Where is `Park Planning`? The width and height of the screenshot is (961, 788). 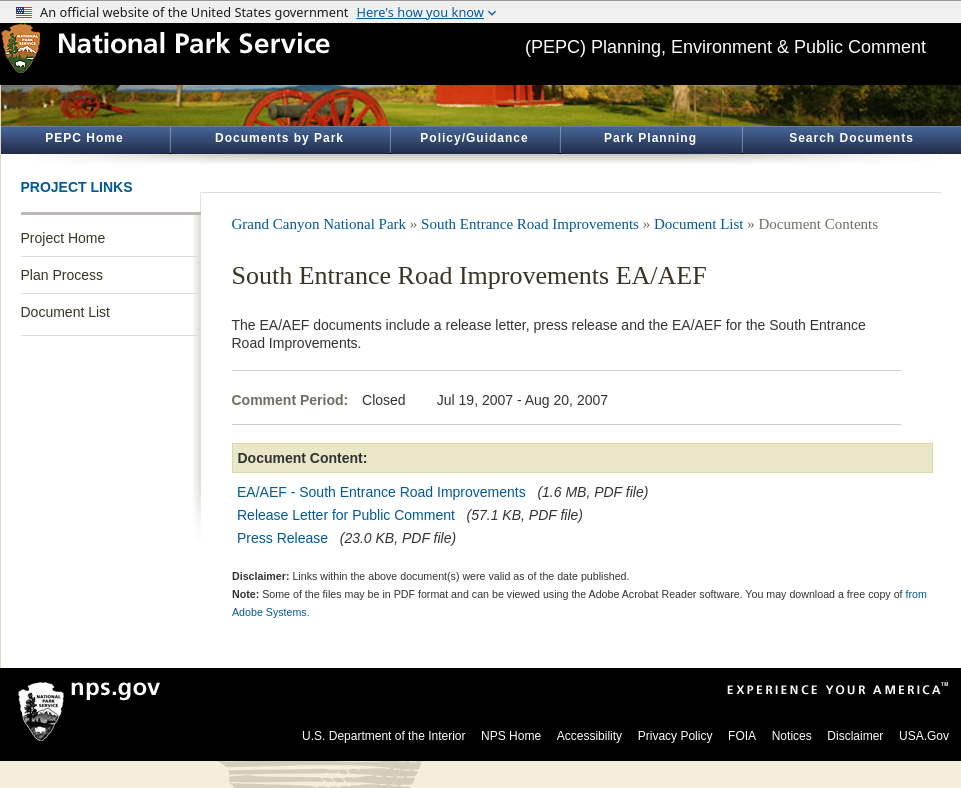
Park Planning is located at coordinates (650, 138).